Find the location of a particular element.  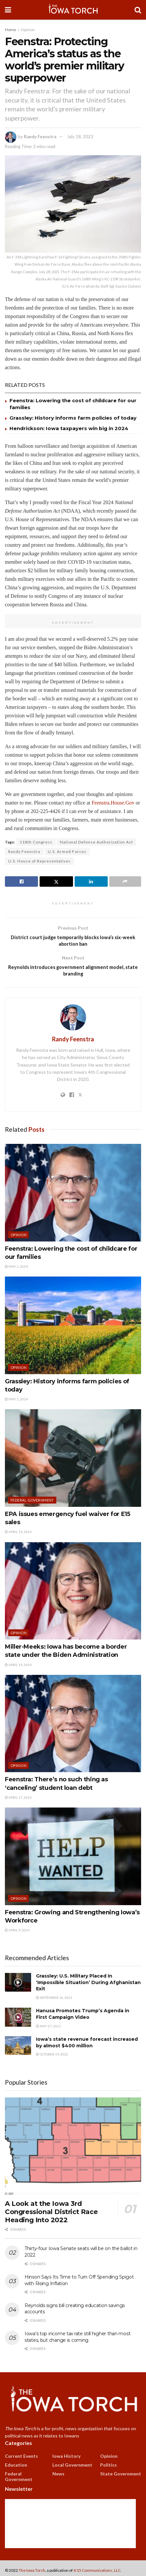

July 18, 2023 is located at coordinates (80, 136).